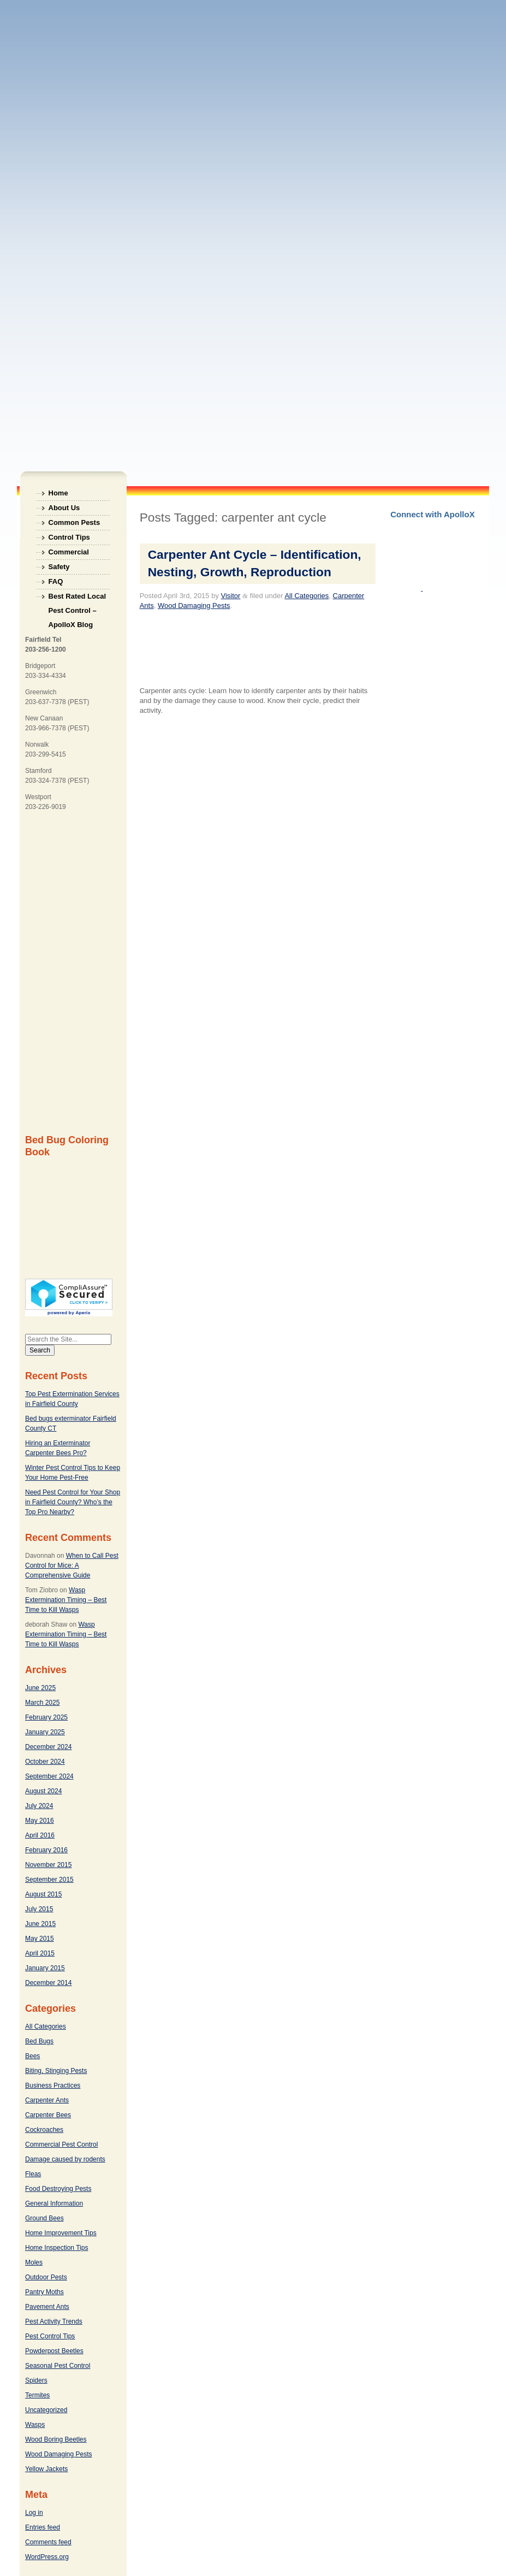 Image resolution: width=506 pixels, height=2576 pixels. I want to click on August 2015, so click(43, 1894).